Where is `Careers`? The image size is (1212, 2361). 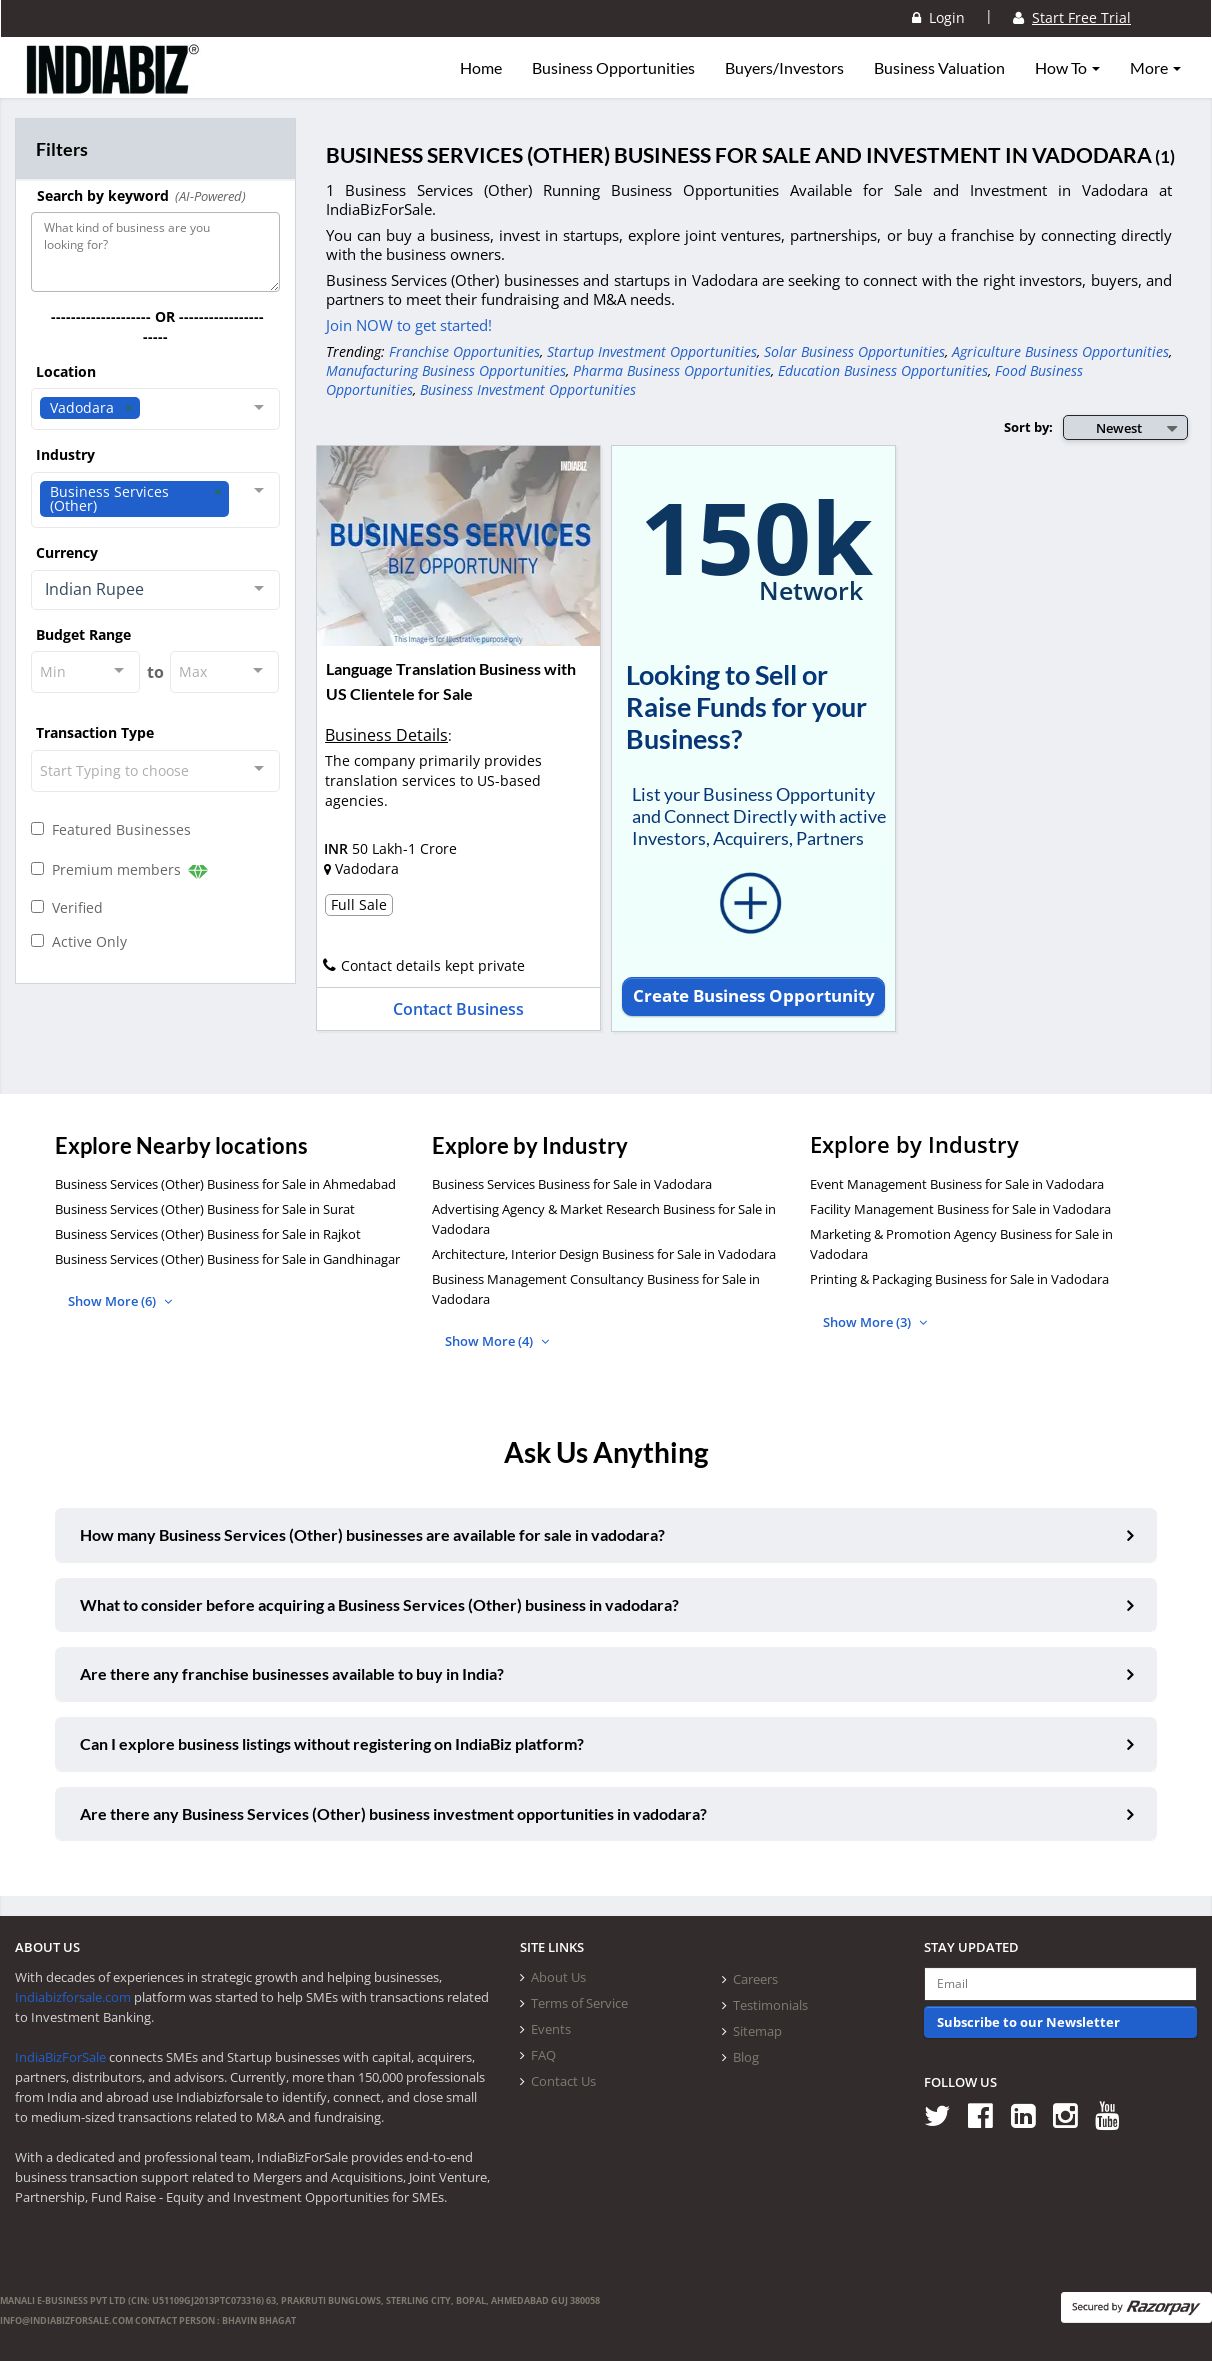
Careers is located at coordinates (755, 1979).